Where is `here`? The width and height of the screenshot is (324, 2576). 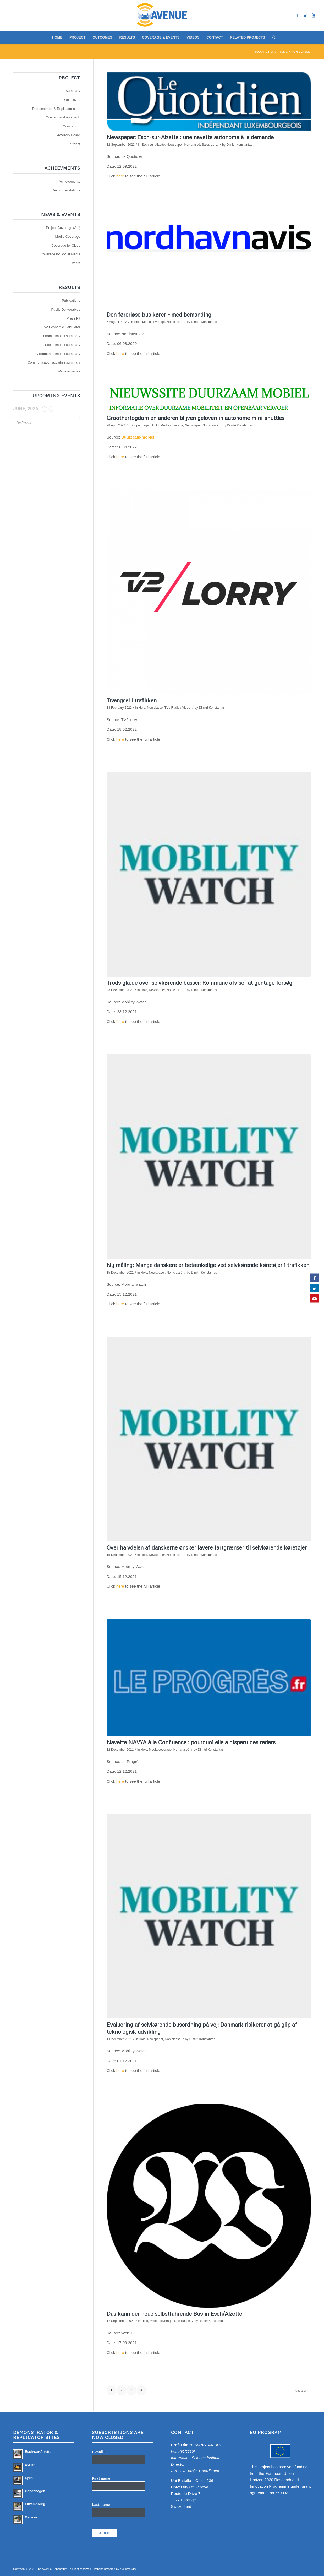
here is located at coordinates (120, 176).